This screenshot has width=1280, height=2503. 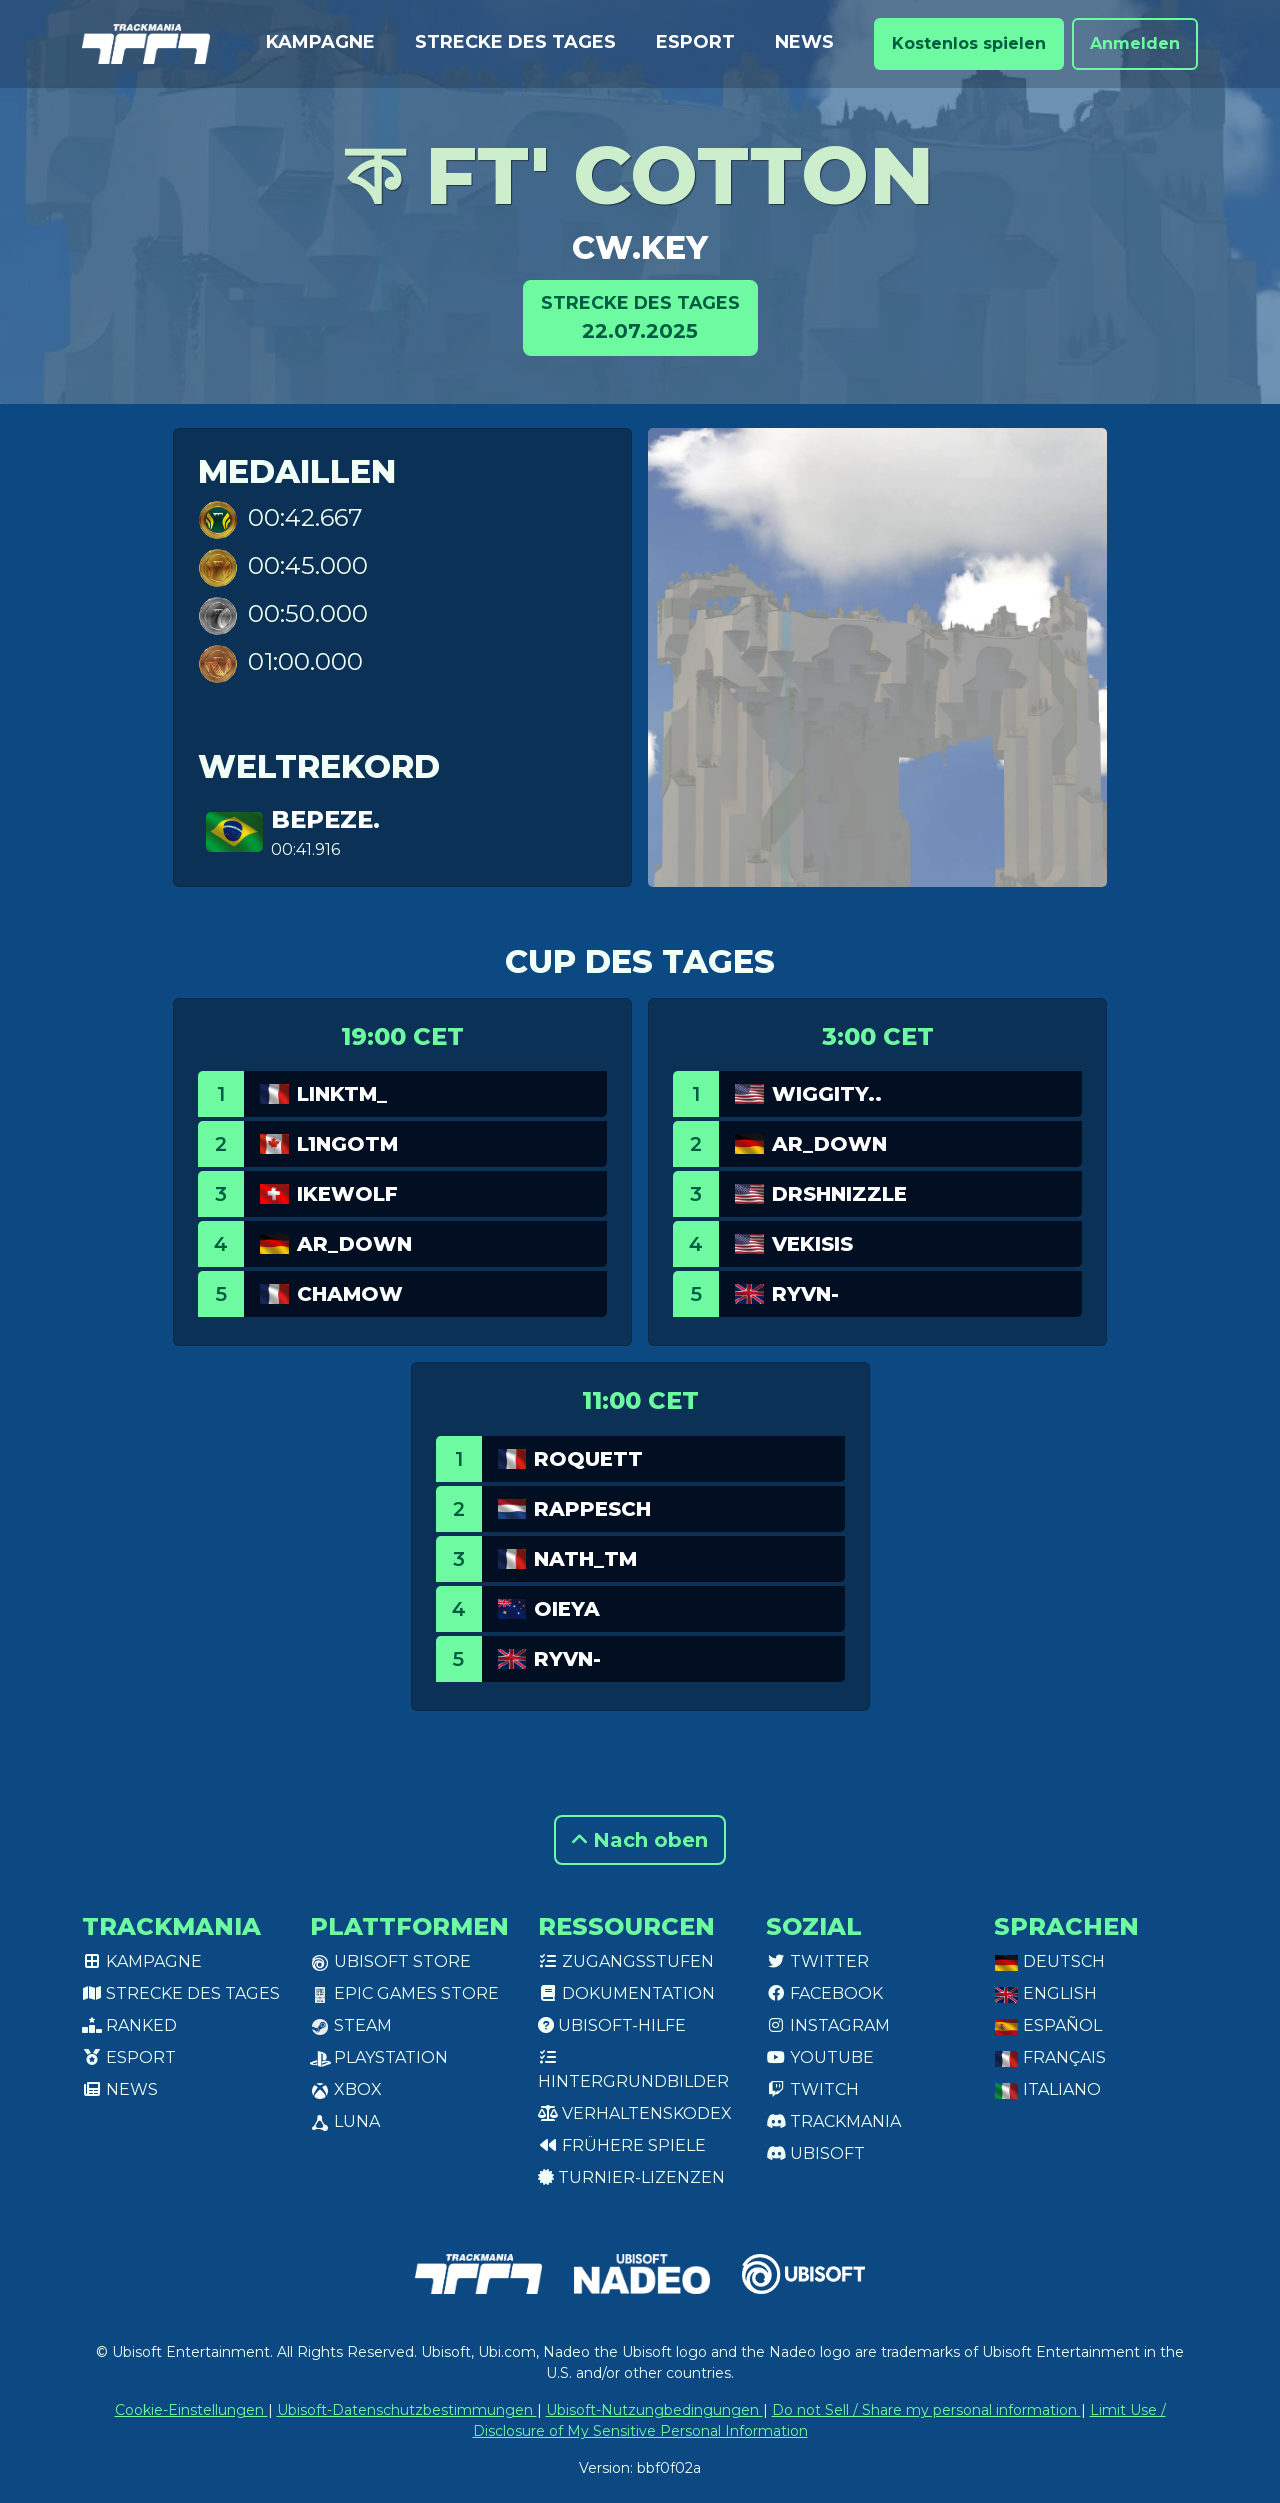 What do you see at coordinates (567, 1609) in the screenshot?
I see `oieya` at bounding box center [567, 1609].